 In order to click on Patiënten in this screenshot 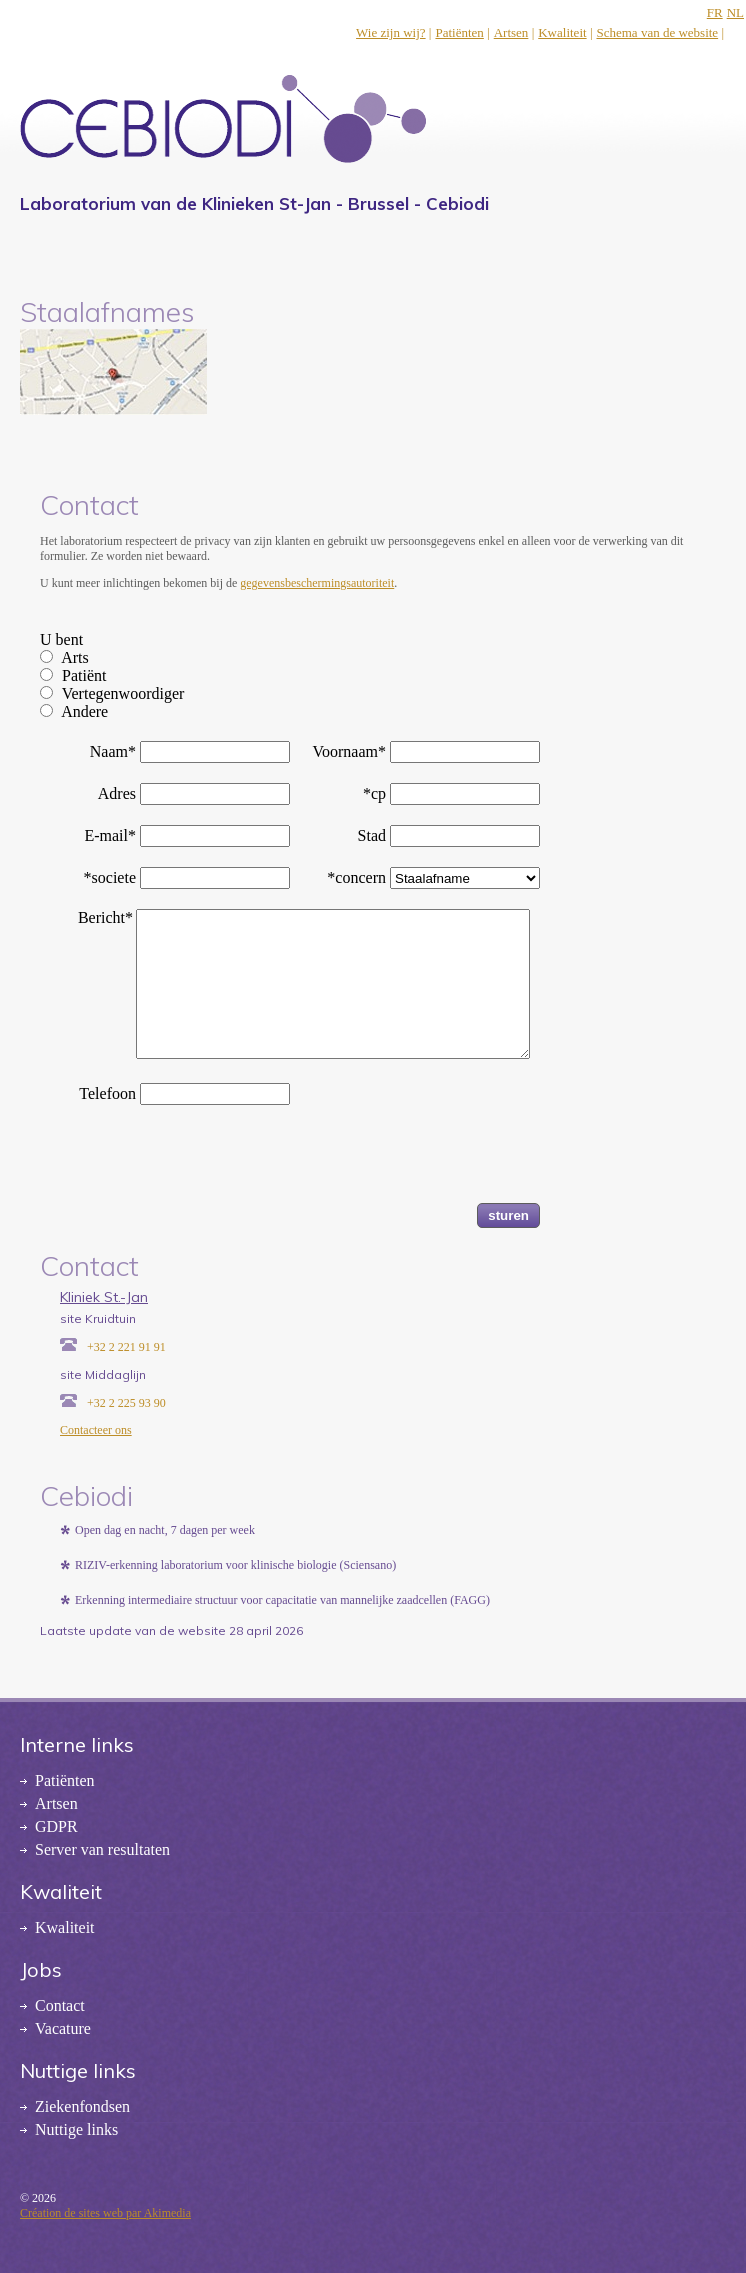, I will do `click(459, 32)`.